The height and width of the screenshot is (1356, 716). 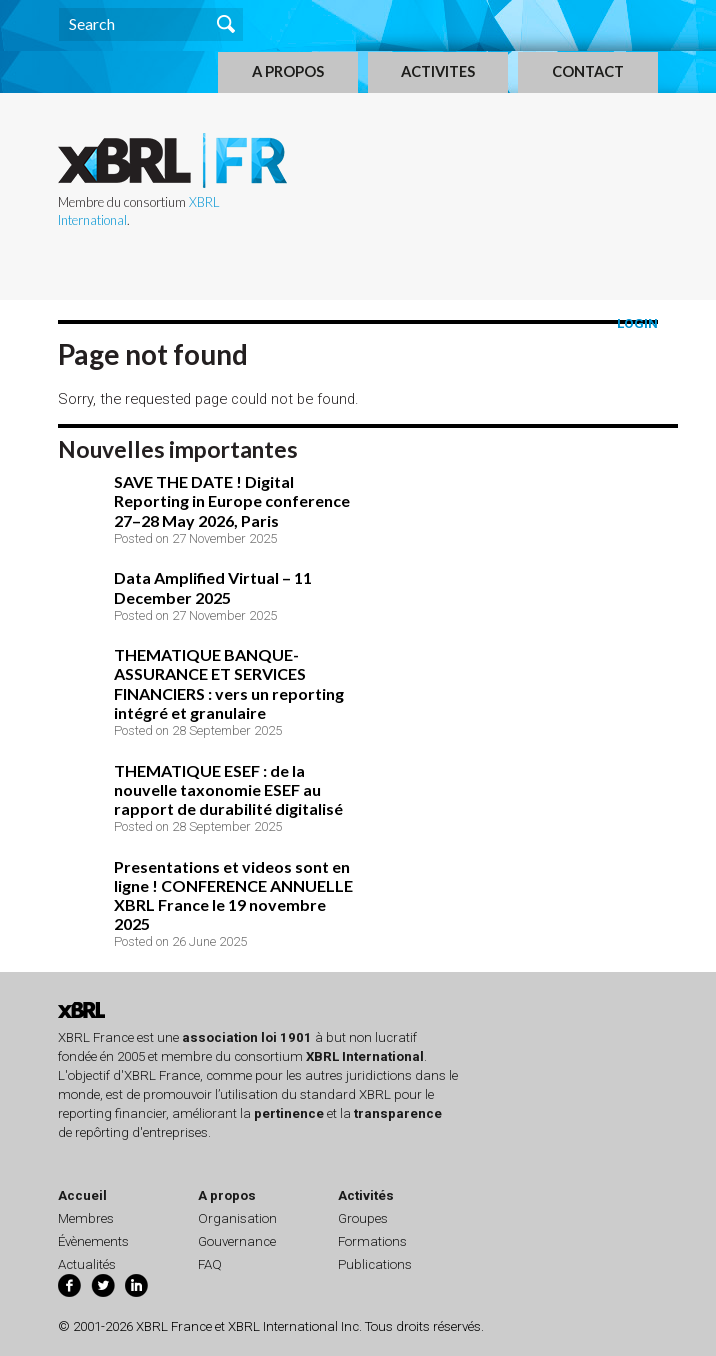 What do you see at coordinates (237, 1218) in the screenshot?
I see `Organisation` at bounding box center [237, 1218].